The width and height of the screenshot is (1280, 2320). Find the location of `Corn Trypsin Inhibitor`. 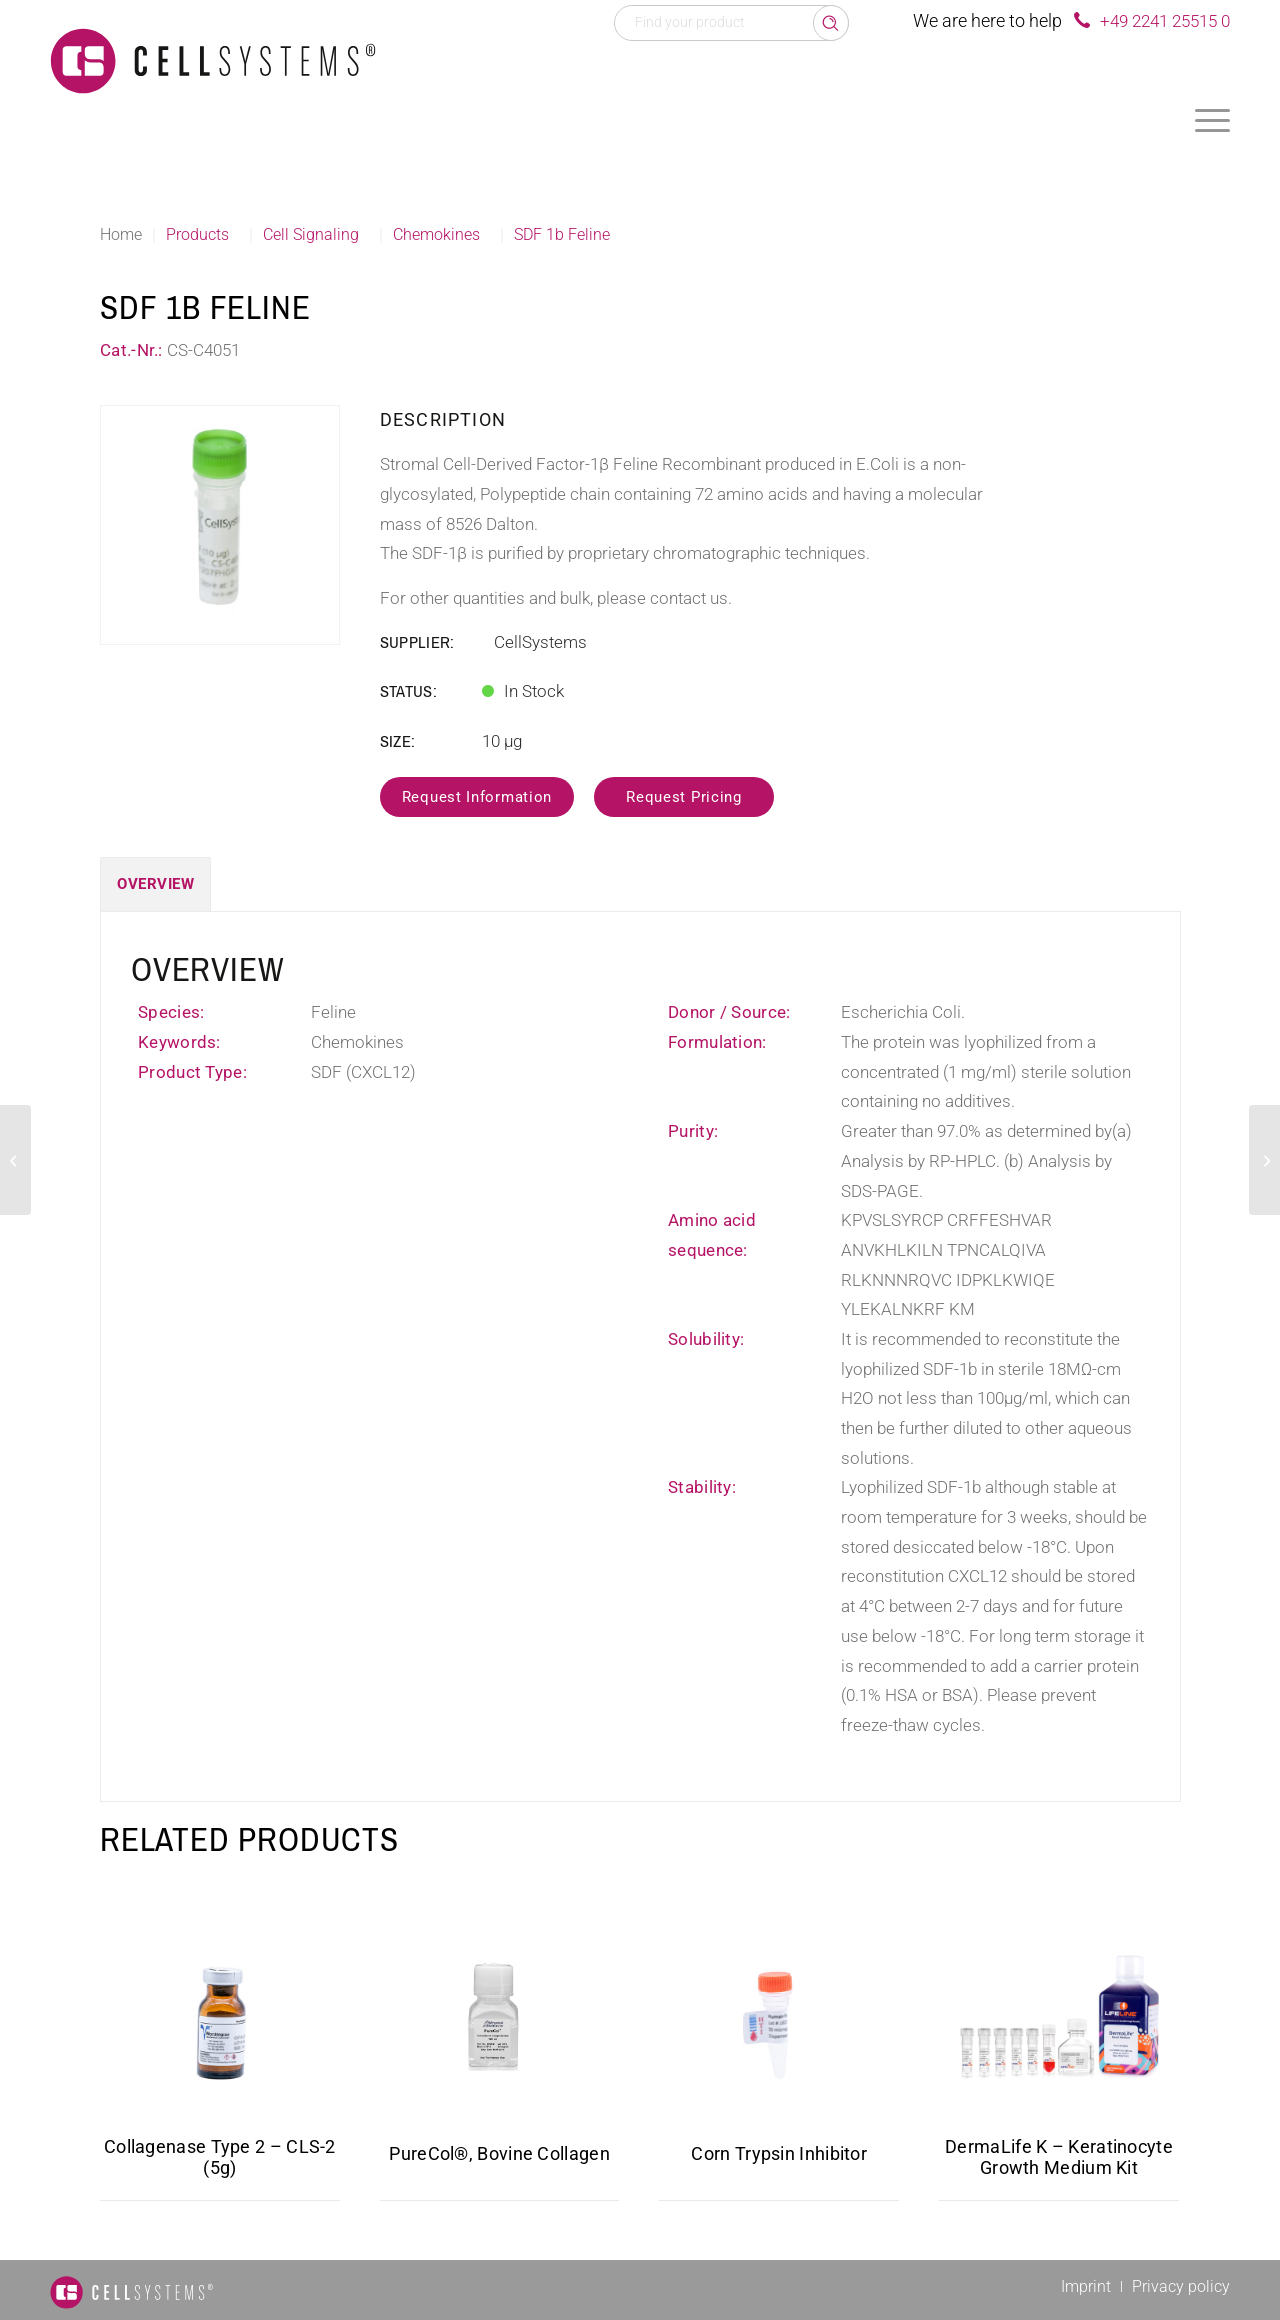

Corn Trypsin Inhibitor is located at coordinates (779, 2153).